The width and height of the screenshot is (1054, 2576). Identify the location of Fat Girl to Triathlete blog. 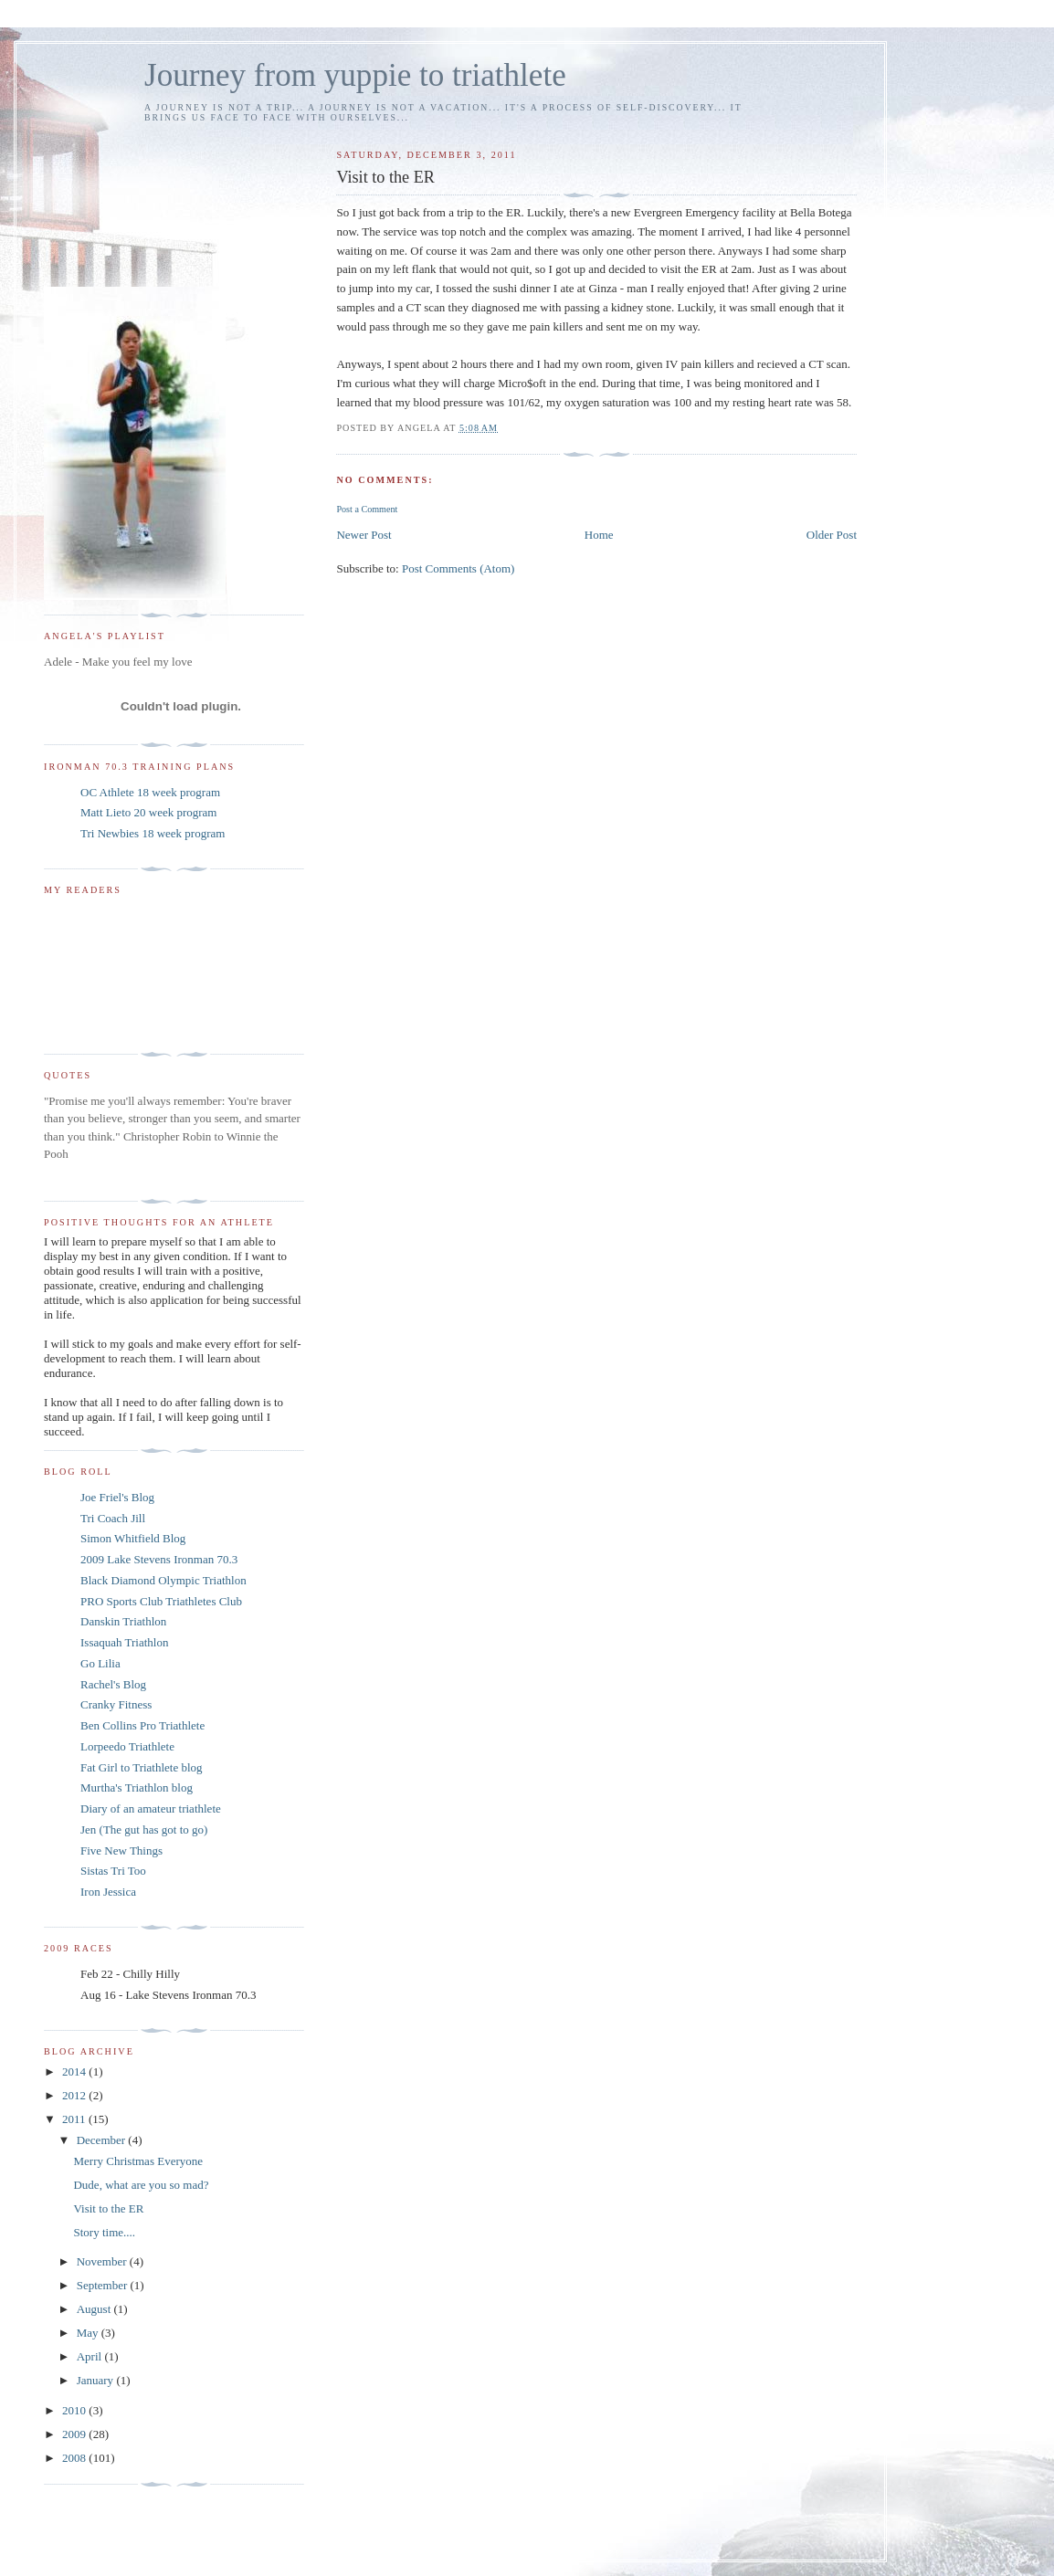
(141, 1767).